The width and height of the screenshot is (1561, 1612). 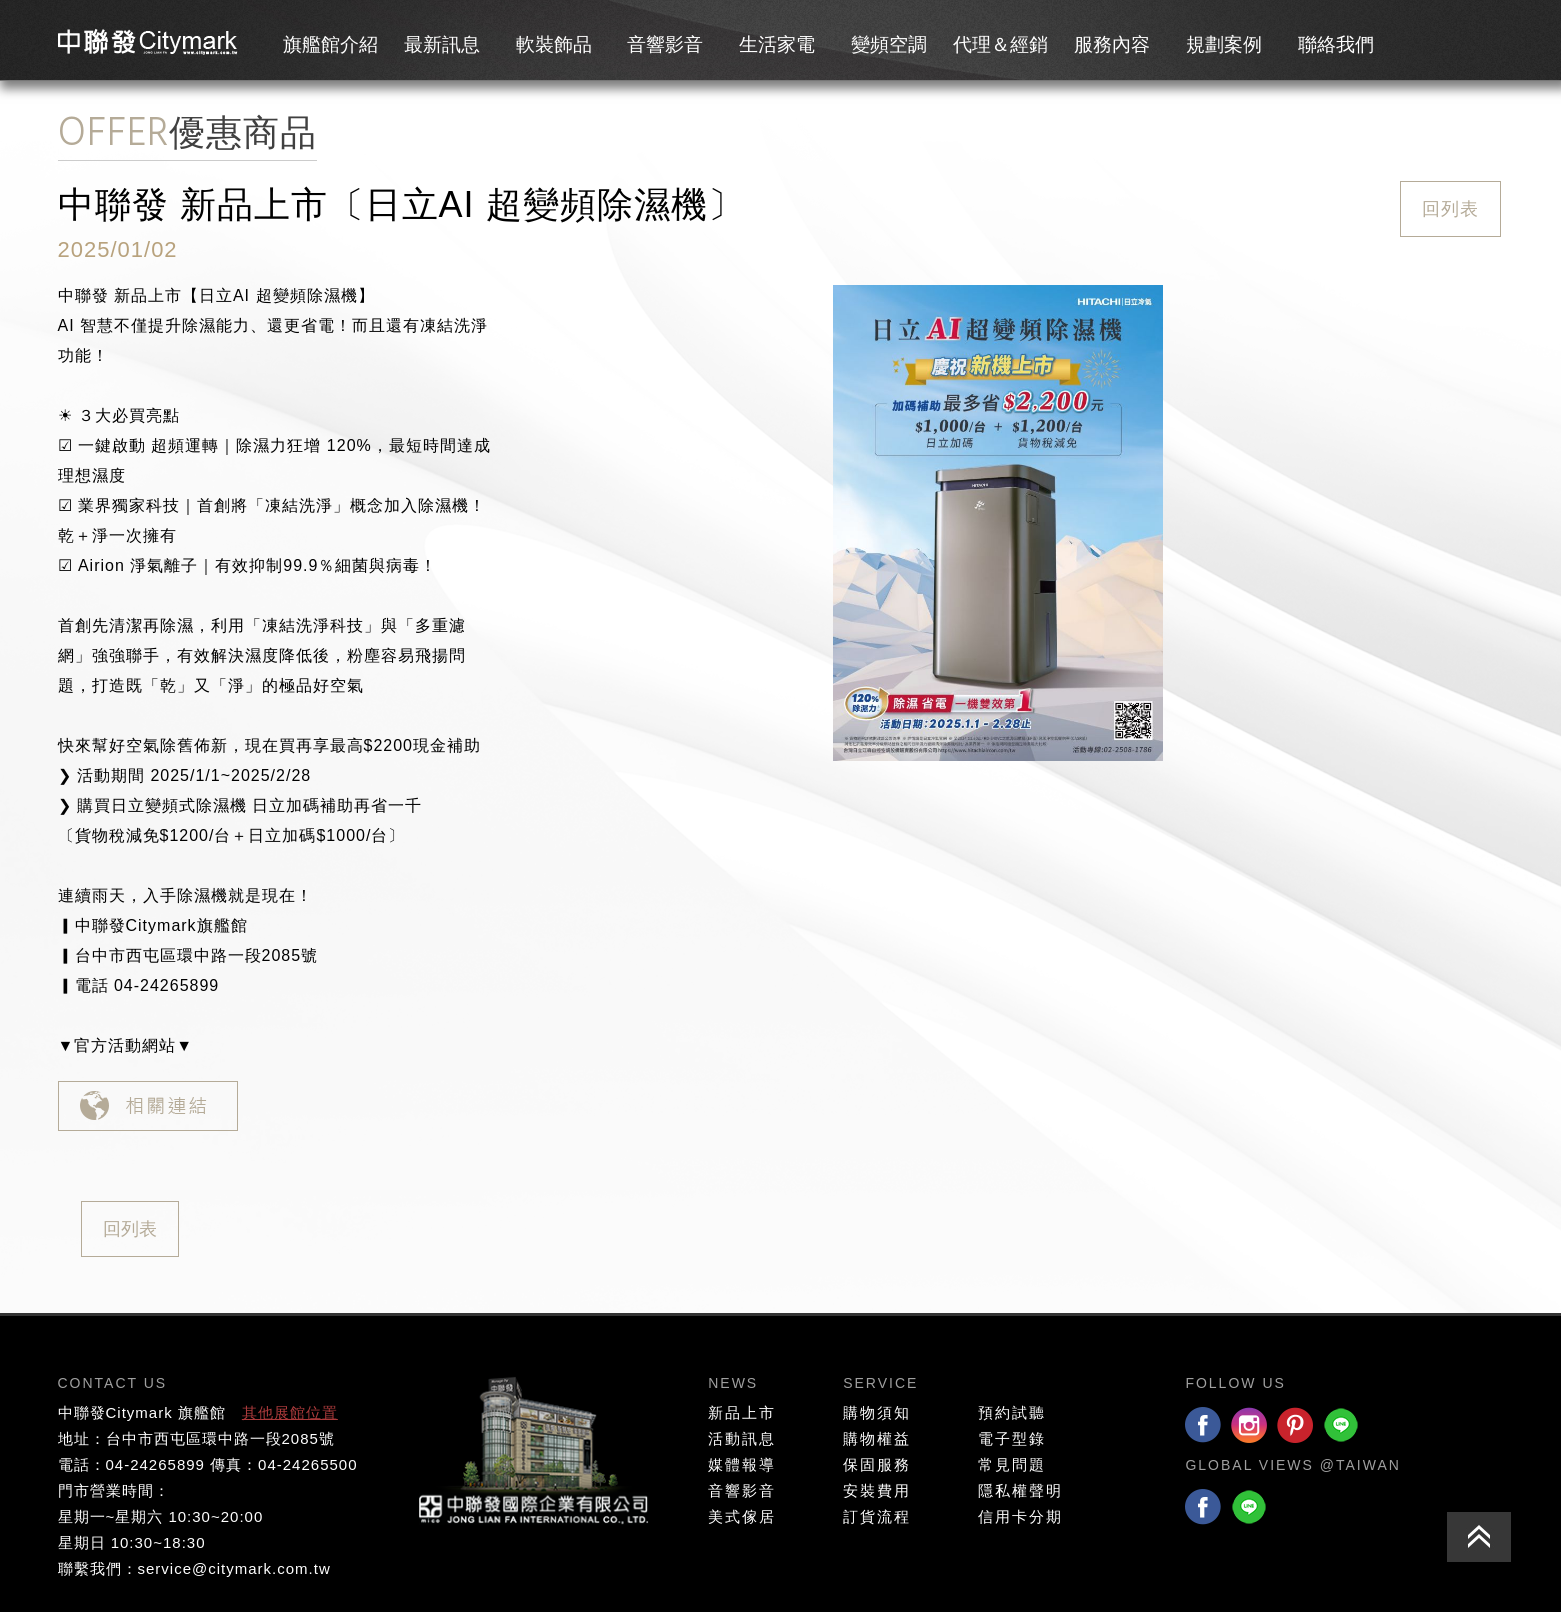 What do you see at coordinates (330, 44) in the screenshot?
I see `旗艦館介紹` at bounding box center [330, 44].